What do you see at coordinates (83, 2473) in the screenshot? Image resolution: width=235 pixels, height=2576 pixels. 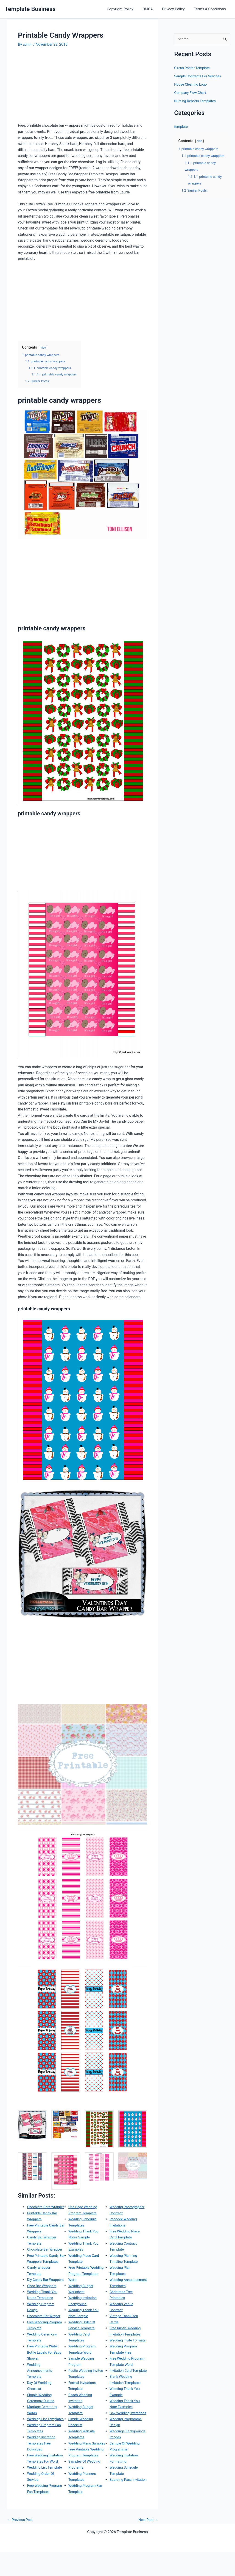 I see `Free Printable Wedding Program Templates` at bounding box center [83, 2473].